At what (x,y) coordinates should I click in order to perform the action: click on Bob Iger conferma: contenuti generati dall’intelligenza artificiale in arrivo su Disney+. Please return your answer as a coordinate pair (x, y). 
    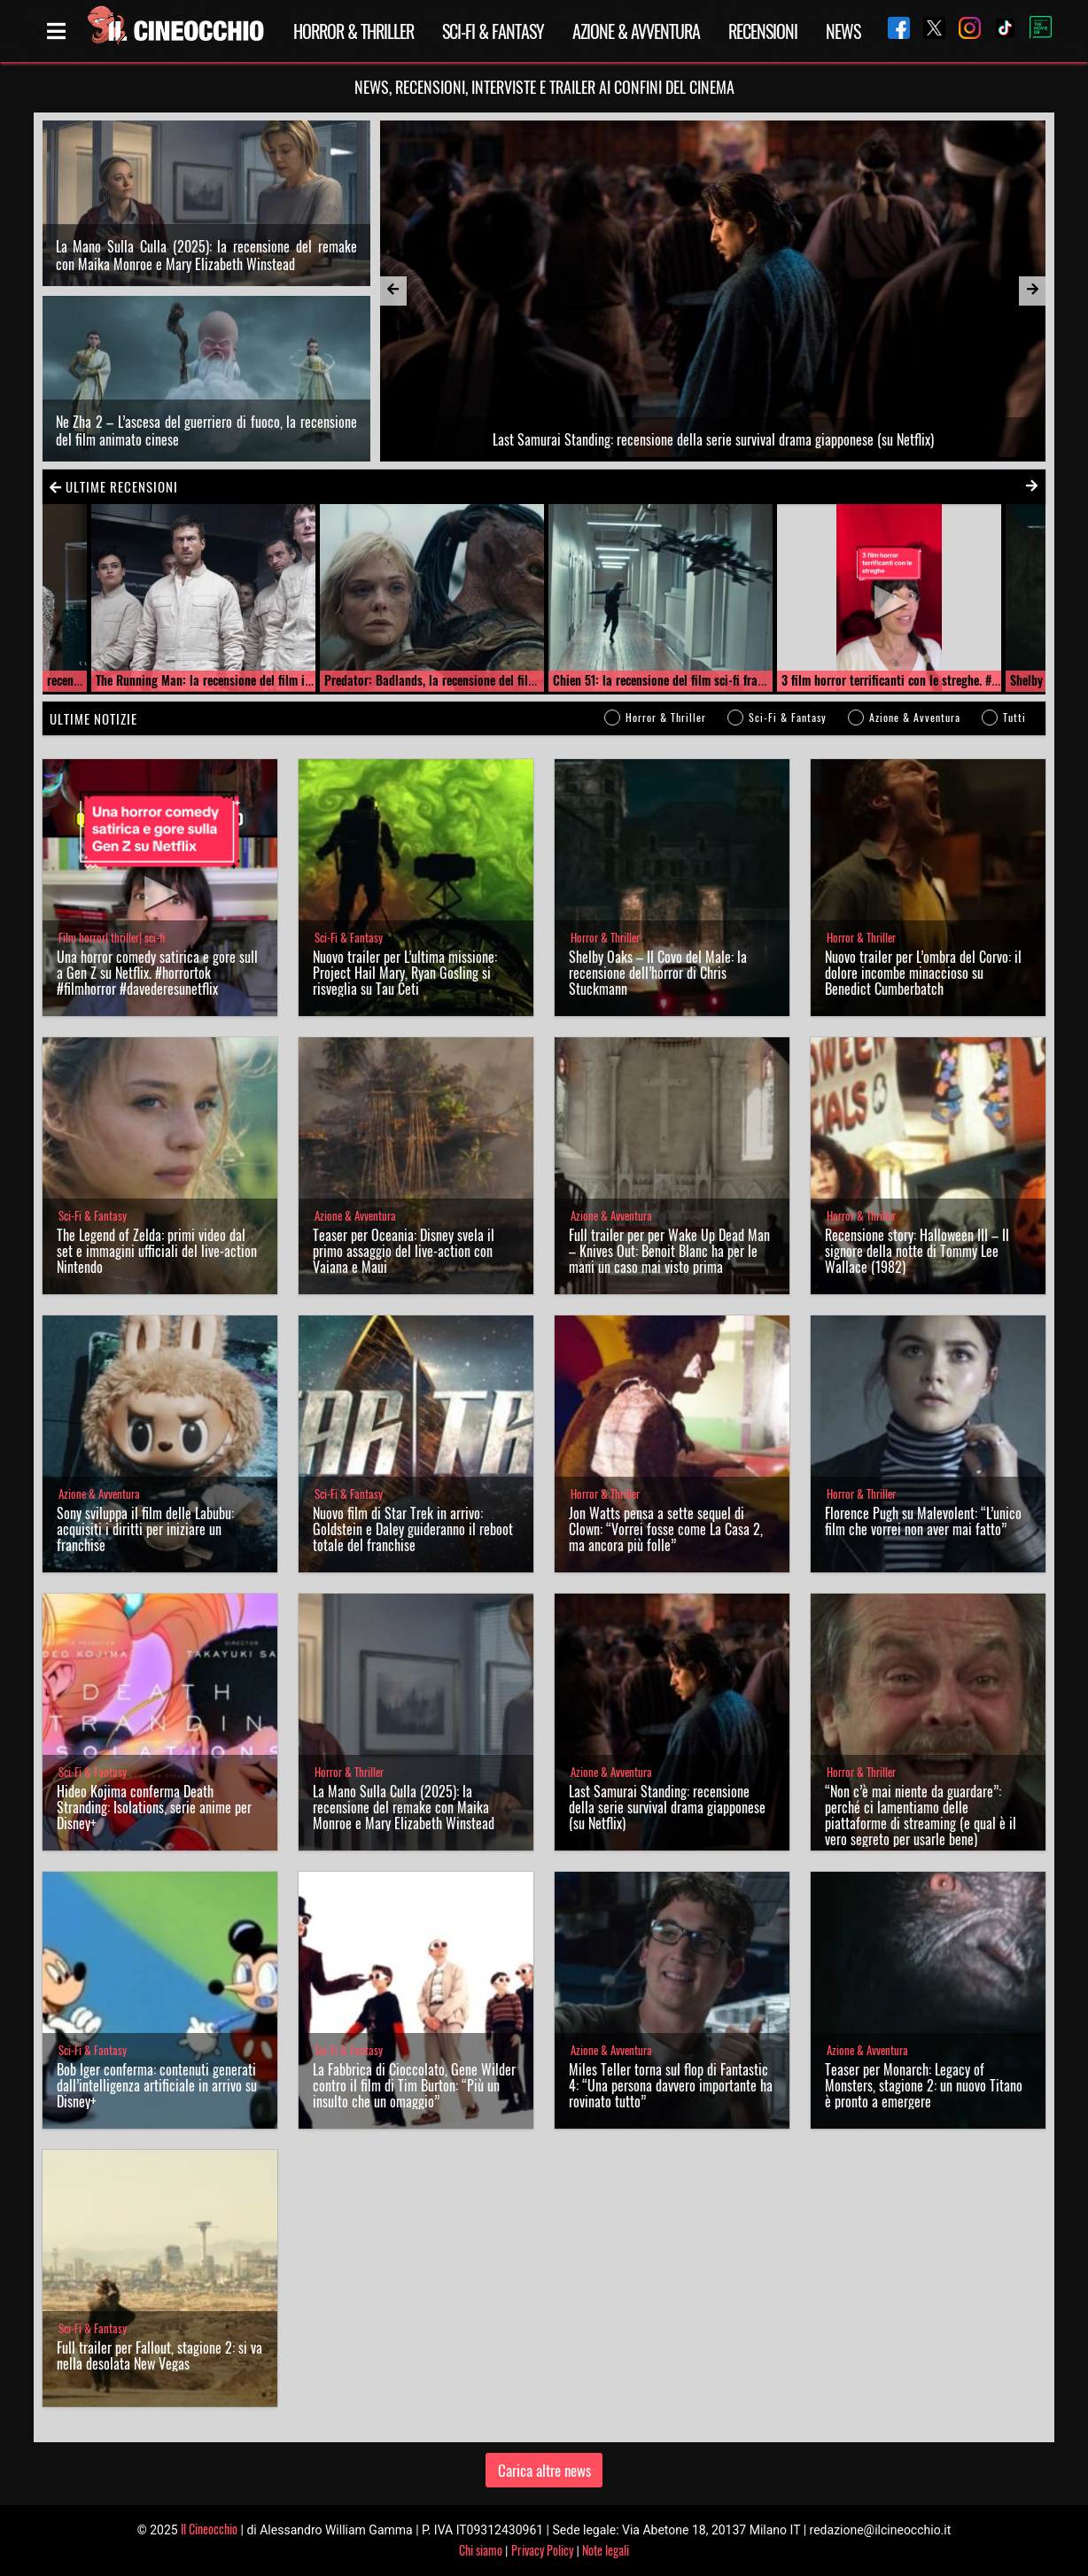
    Looking at the image, I should click on (157, 2085).